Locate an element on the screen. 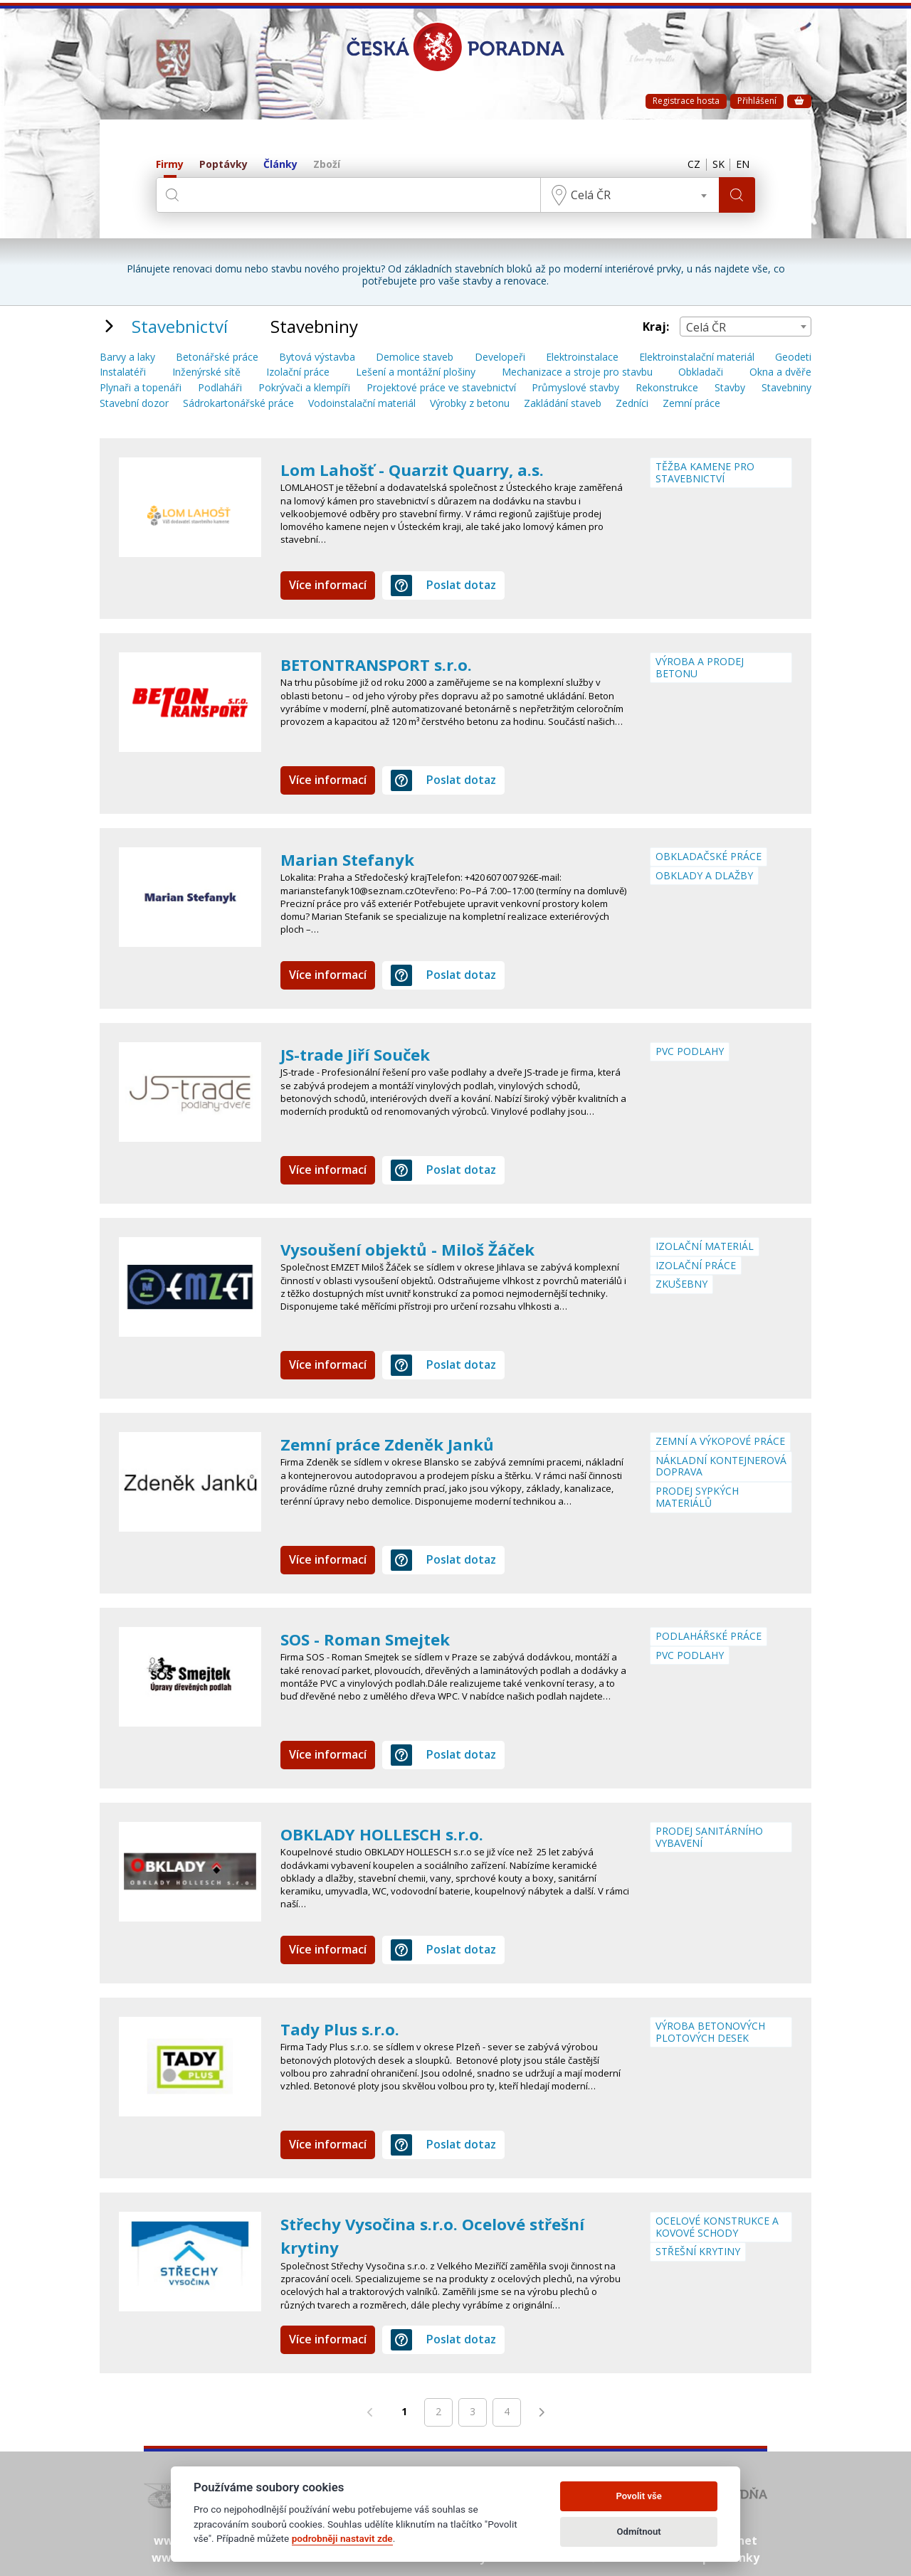 The height and width of the screenshot is (2576, 911). Projektové práce ve stavebnictví is located at coordinates (441, 388).